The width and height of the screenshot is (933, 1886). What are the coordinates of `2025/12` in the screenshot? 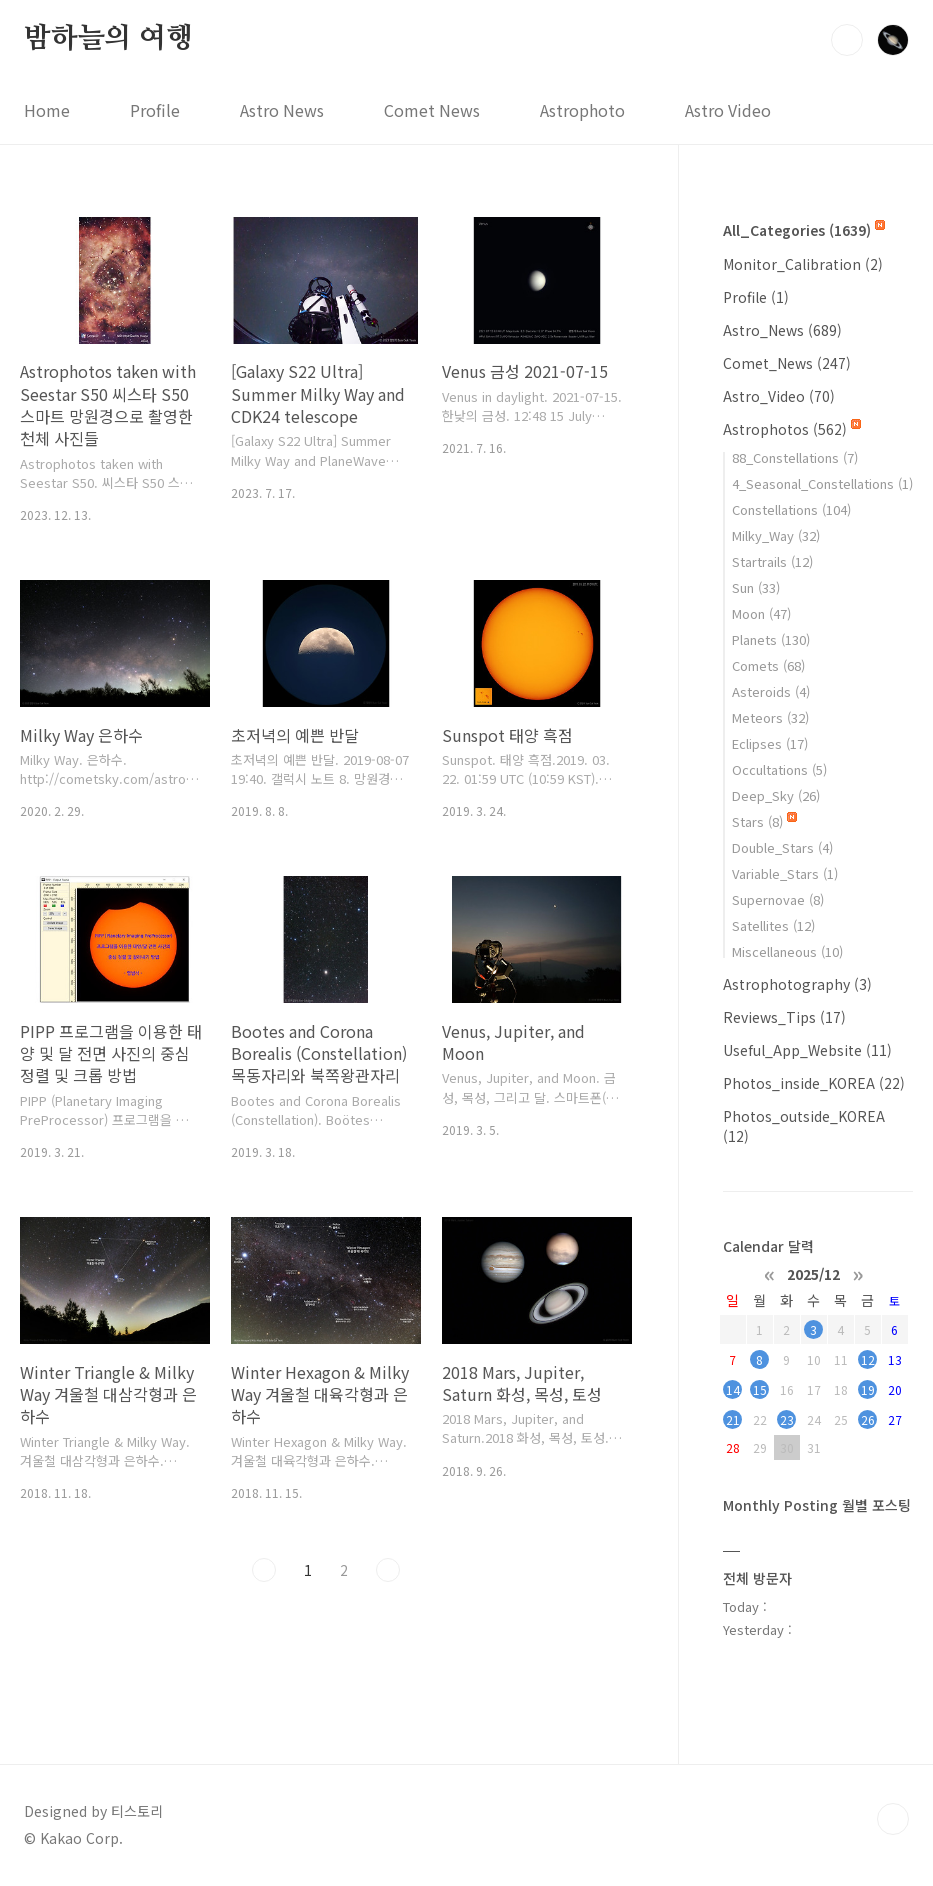 It's located at (813, 1273).